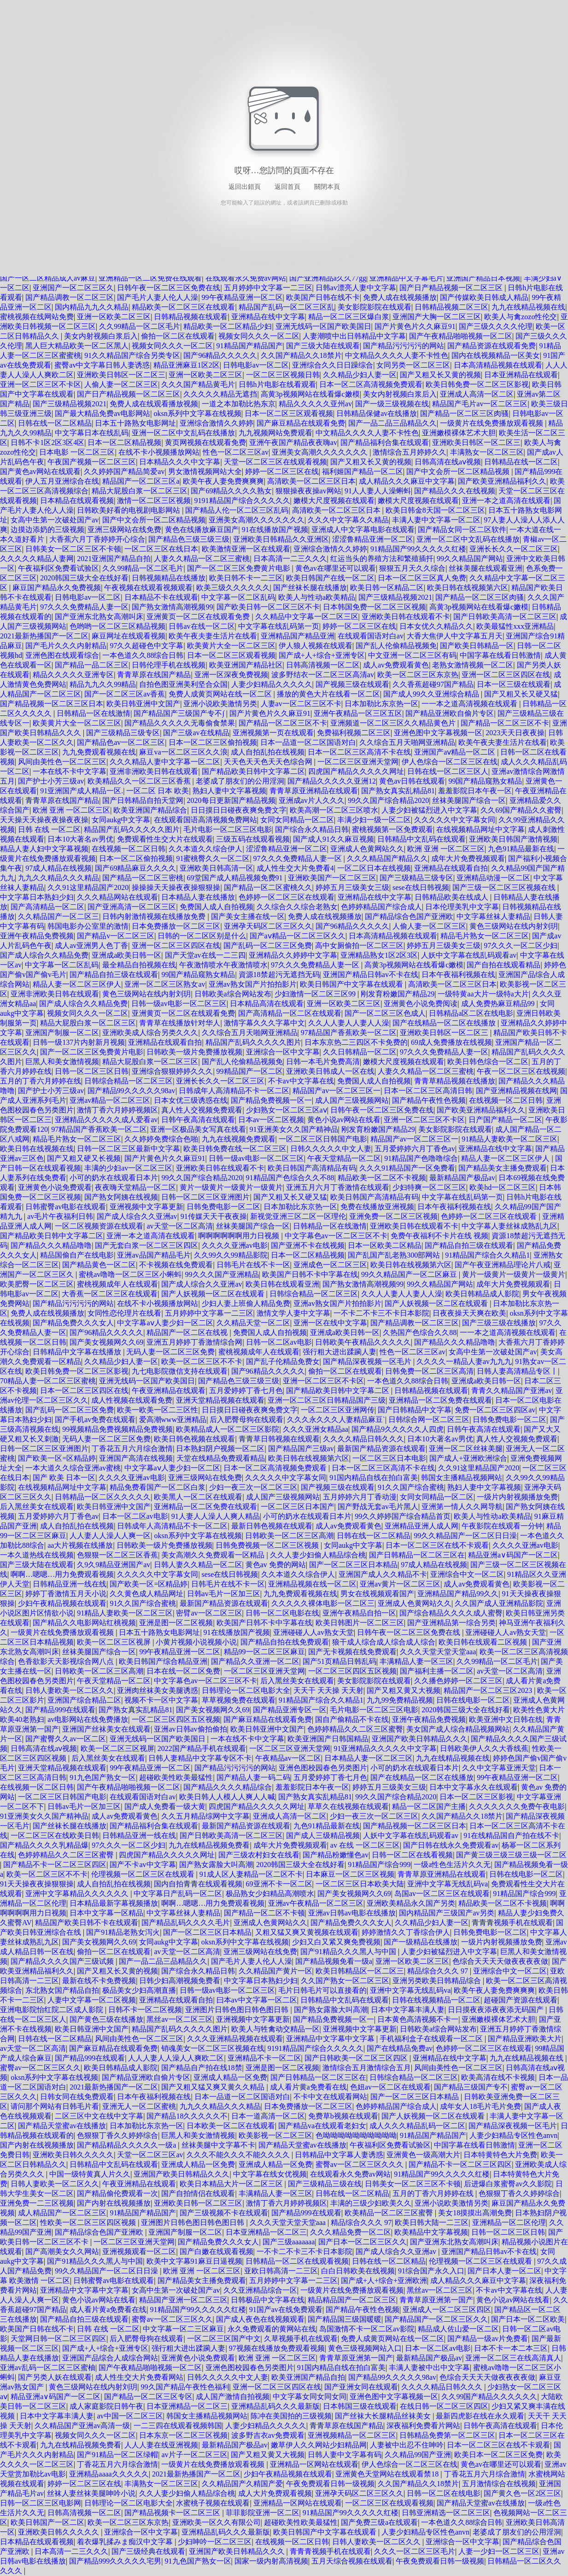 This screenshot has width=568, height=2576. I want to click on 国产精品久久亚洲一区二区, so click(255, 1661).